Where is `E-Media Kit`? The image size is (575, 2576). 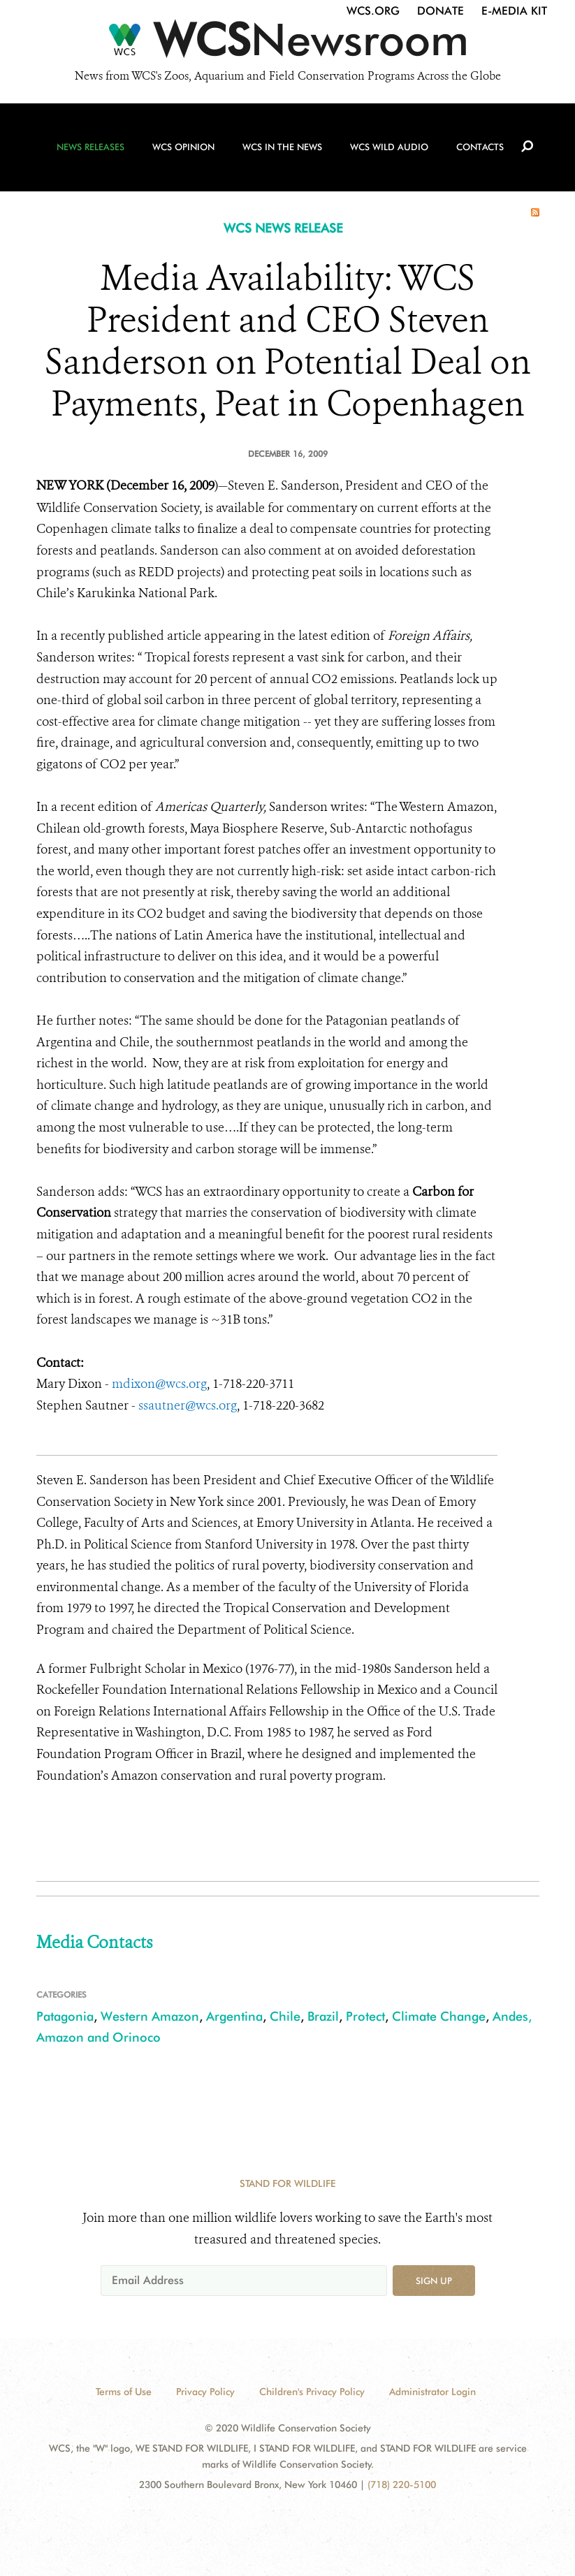 E-Media Kit is located at coordinates (514, 10).